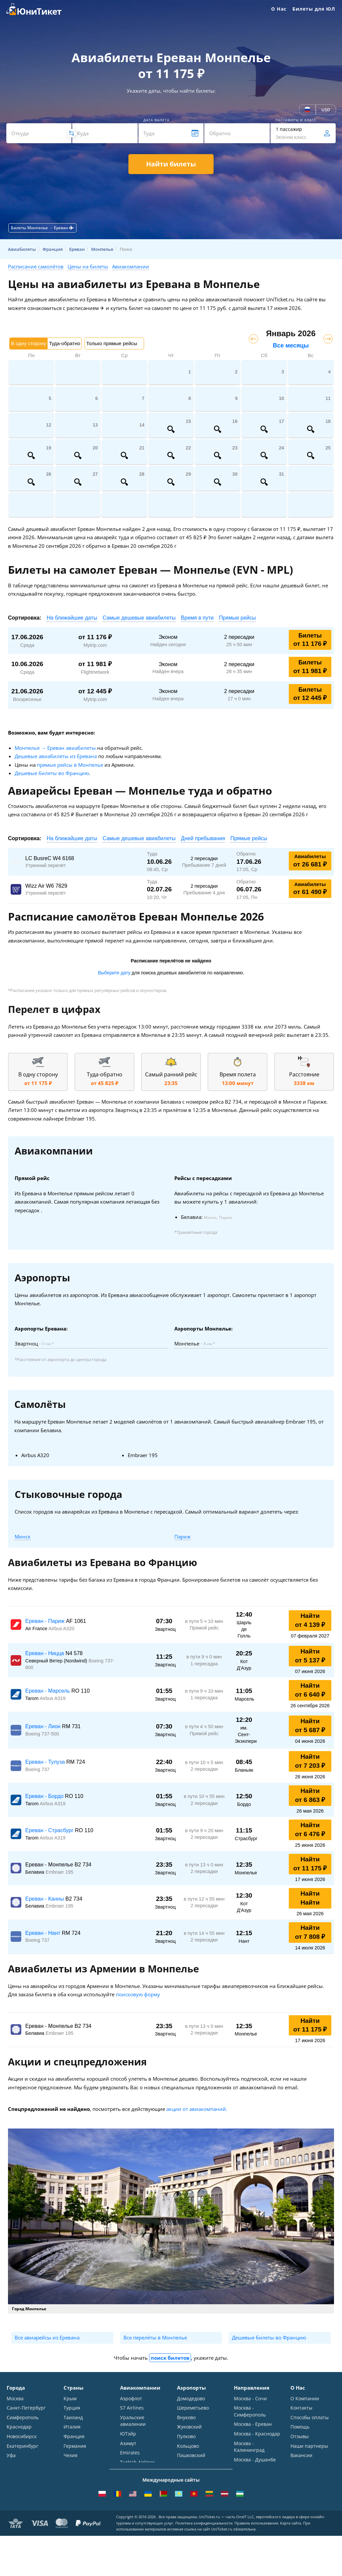 This screenshot has height=2576, width=342. I want to click on Наши партнеры, so click(309, 2446).